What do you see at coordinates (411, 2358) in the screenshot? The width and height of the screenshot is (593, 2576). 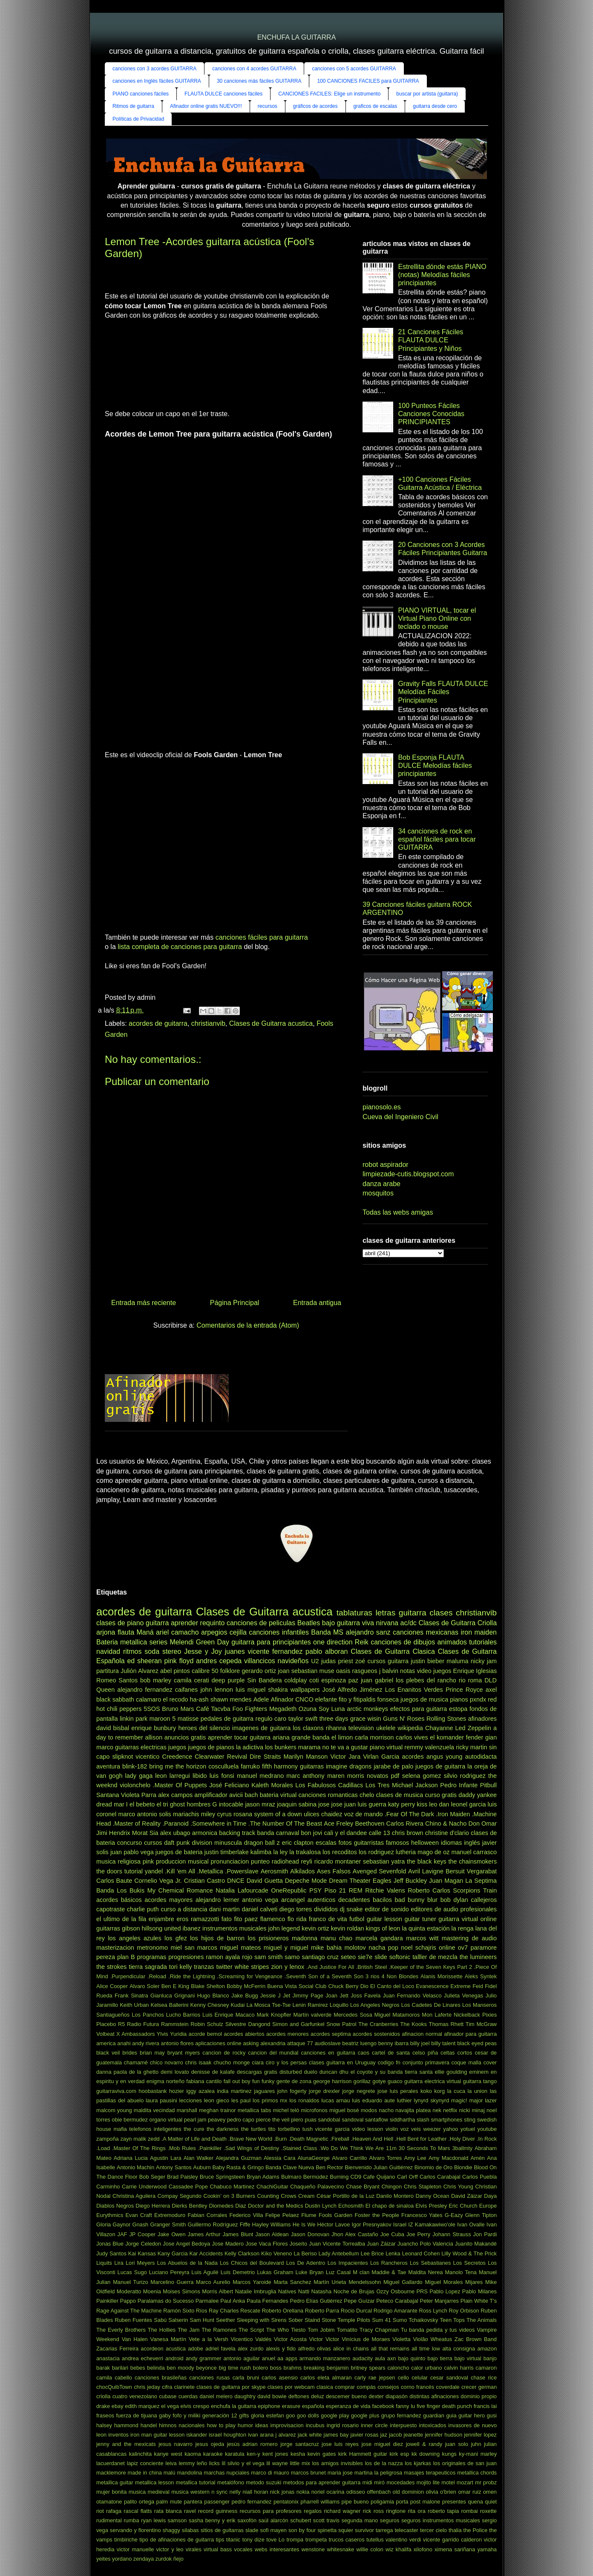 I see `bajo quinto` at bounding box center [411, 2358].